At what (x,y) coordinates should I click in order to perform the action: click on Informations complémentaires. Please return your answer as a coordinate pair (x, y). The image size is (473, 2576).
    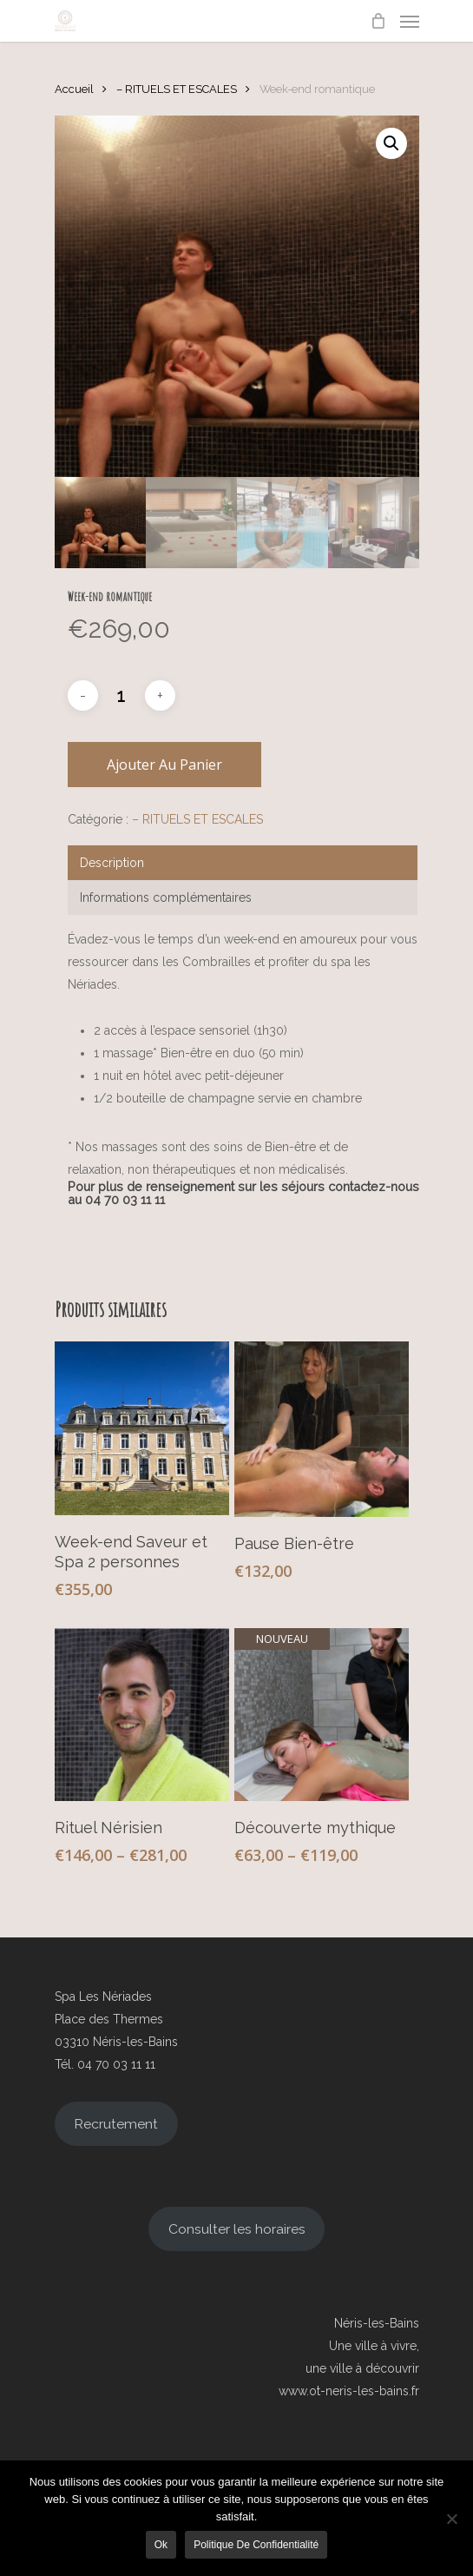
    Looking at the image, I should click on (166, 897).